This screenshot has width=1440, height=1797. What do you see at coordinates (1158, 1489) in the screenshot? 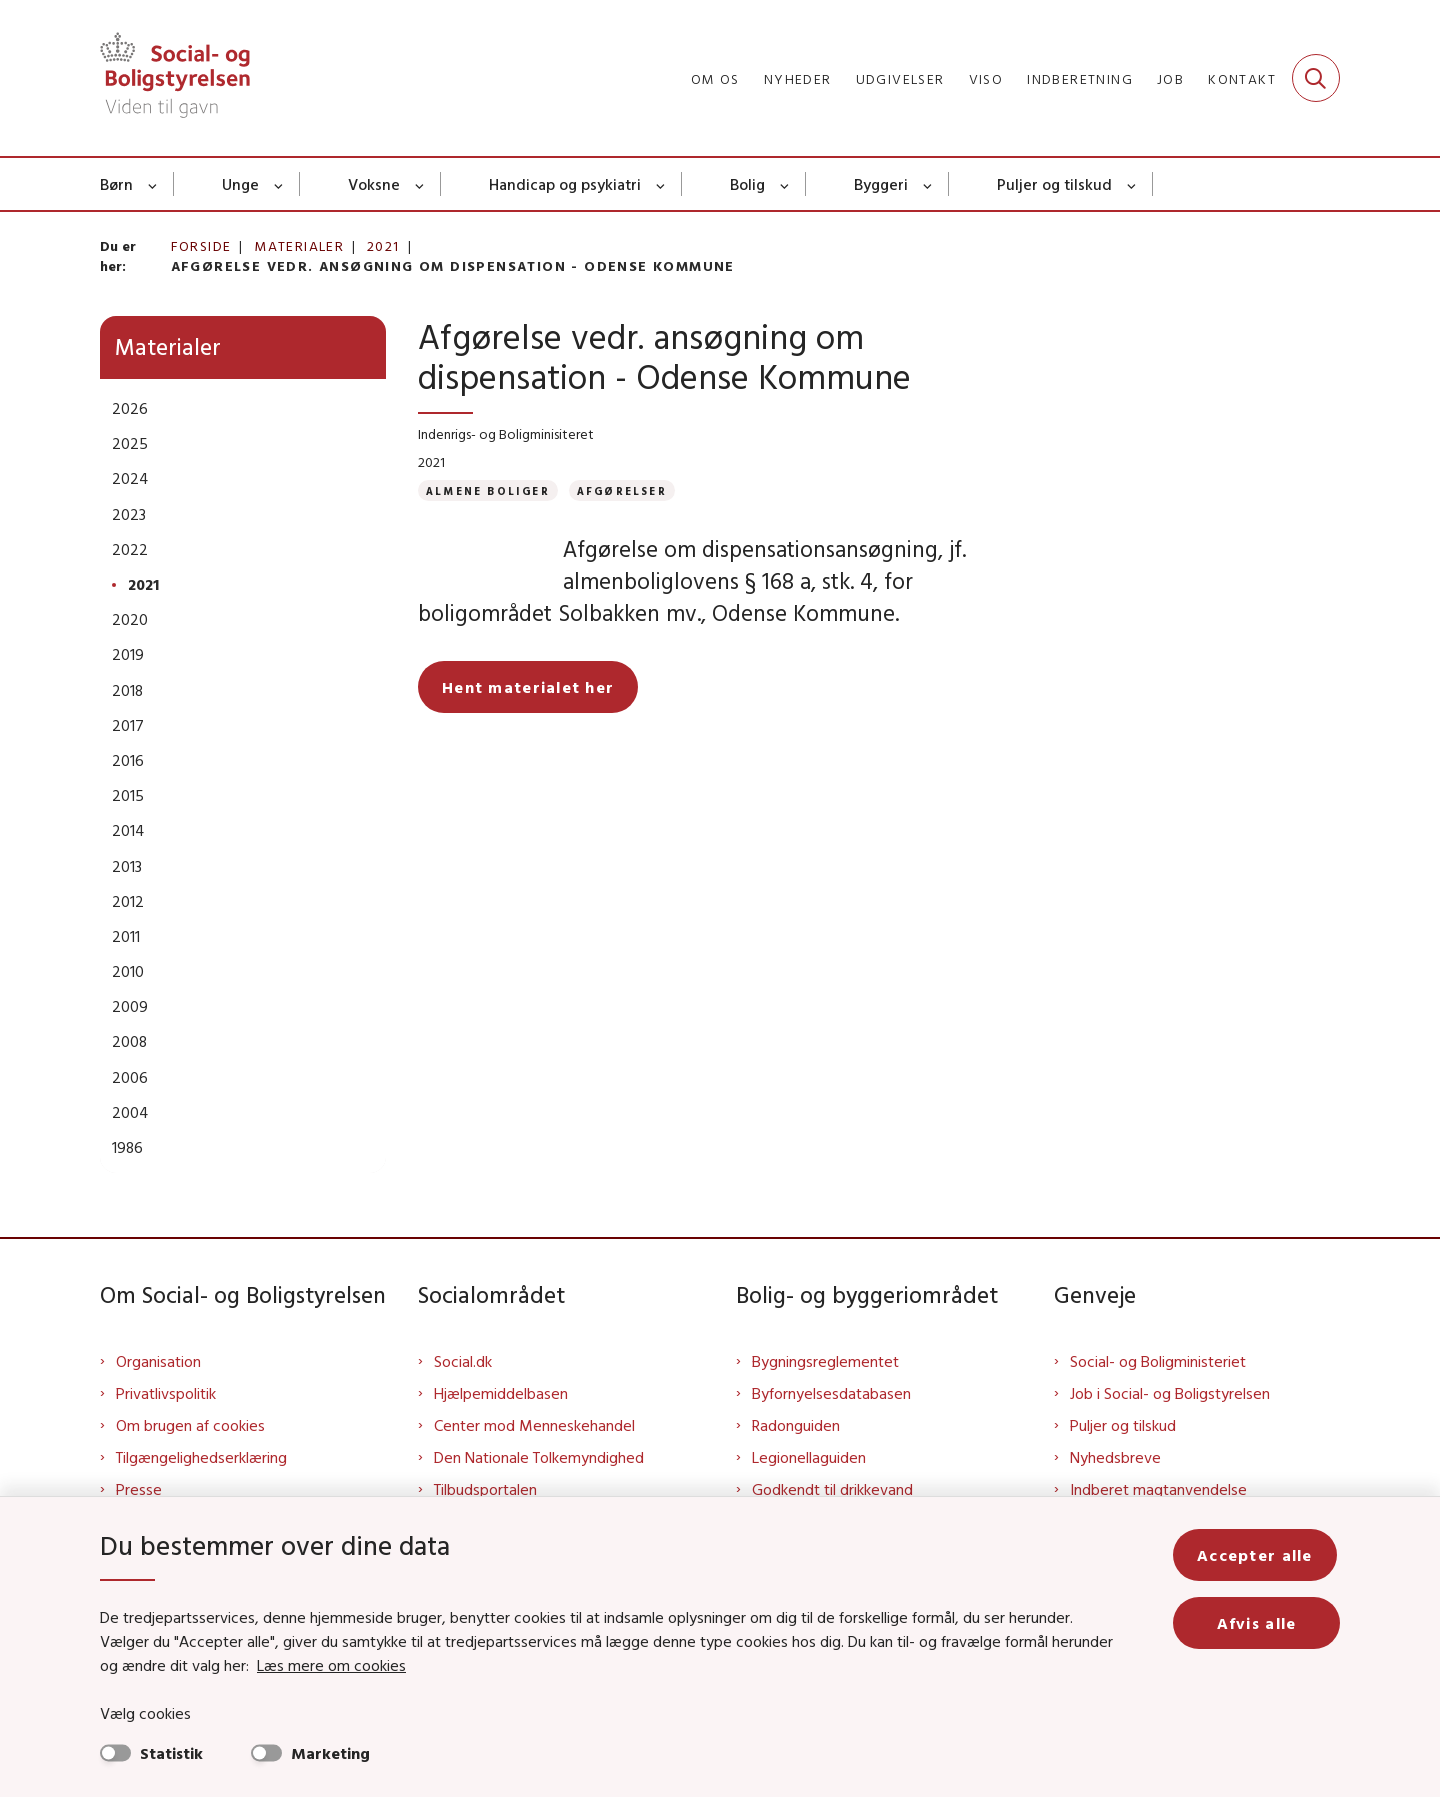
I see `Indberet magtanvendelse` at bounding box center [1158, 1489].